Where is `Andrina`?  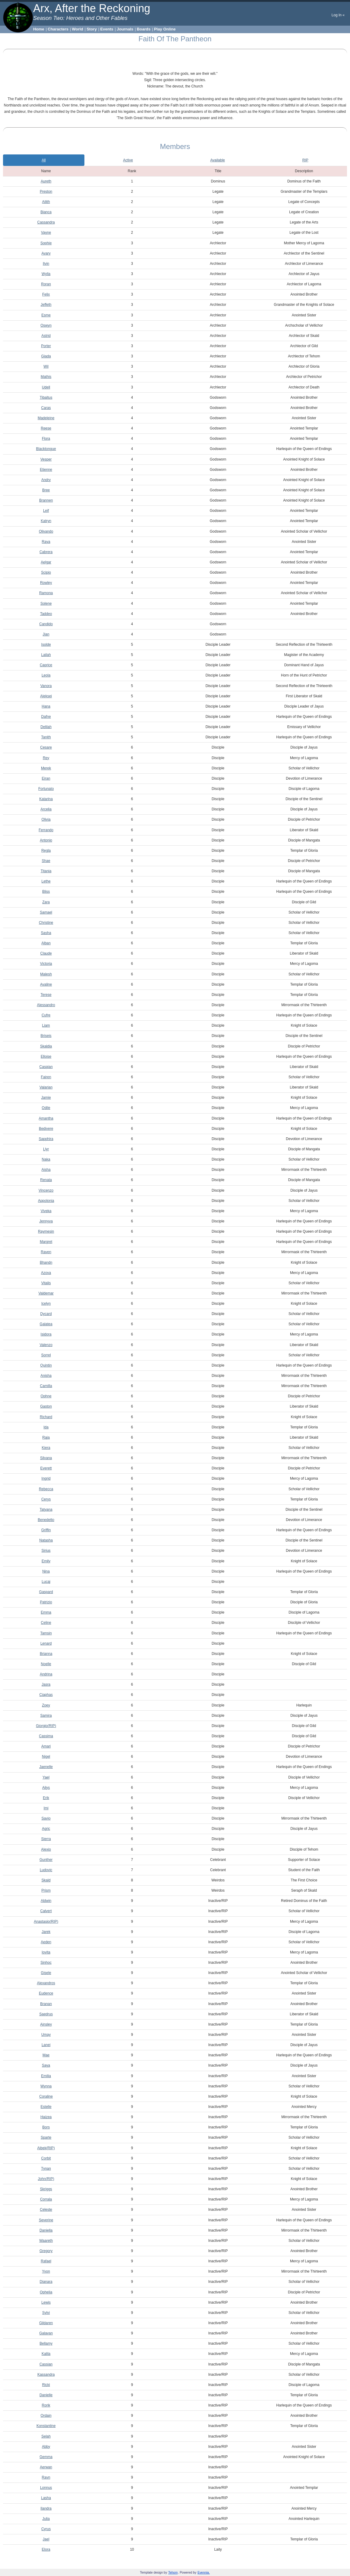
Andrina is located at coordinates (46, 1674).